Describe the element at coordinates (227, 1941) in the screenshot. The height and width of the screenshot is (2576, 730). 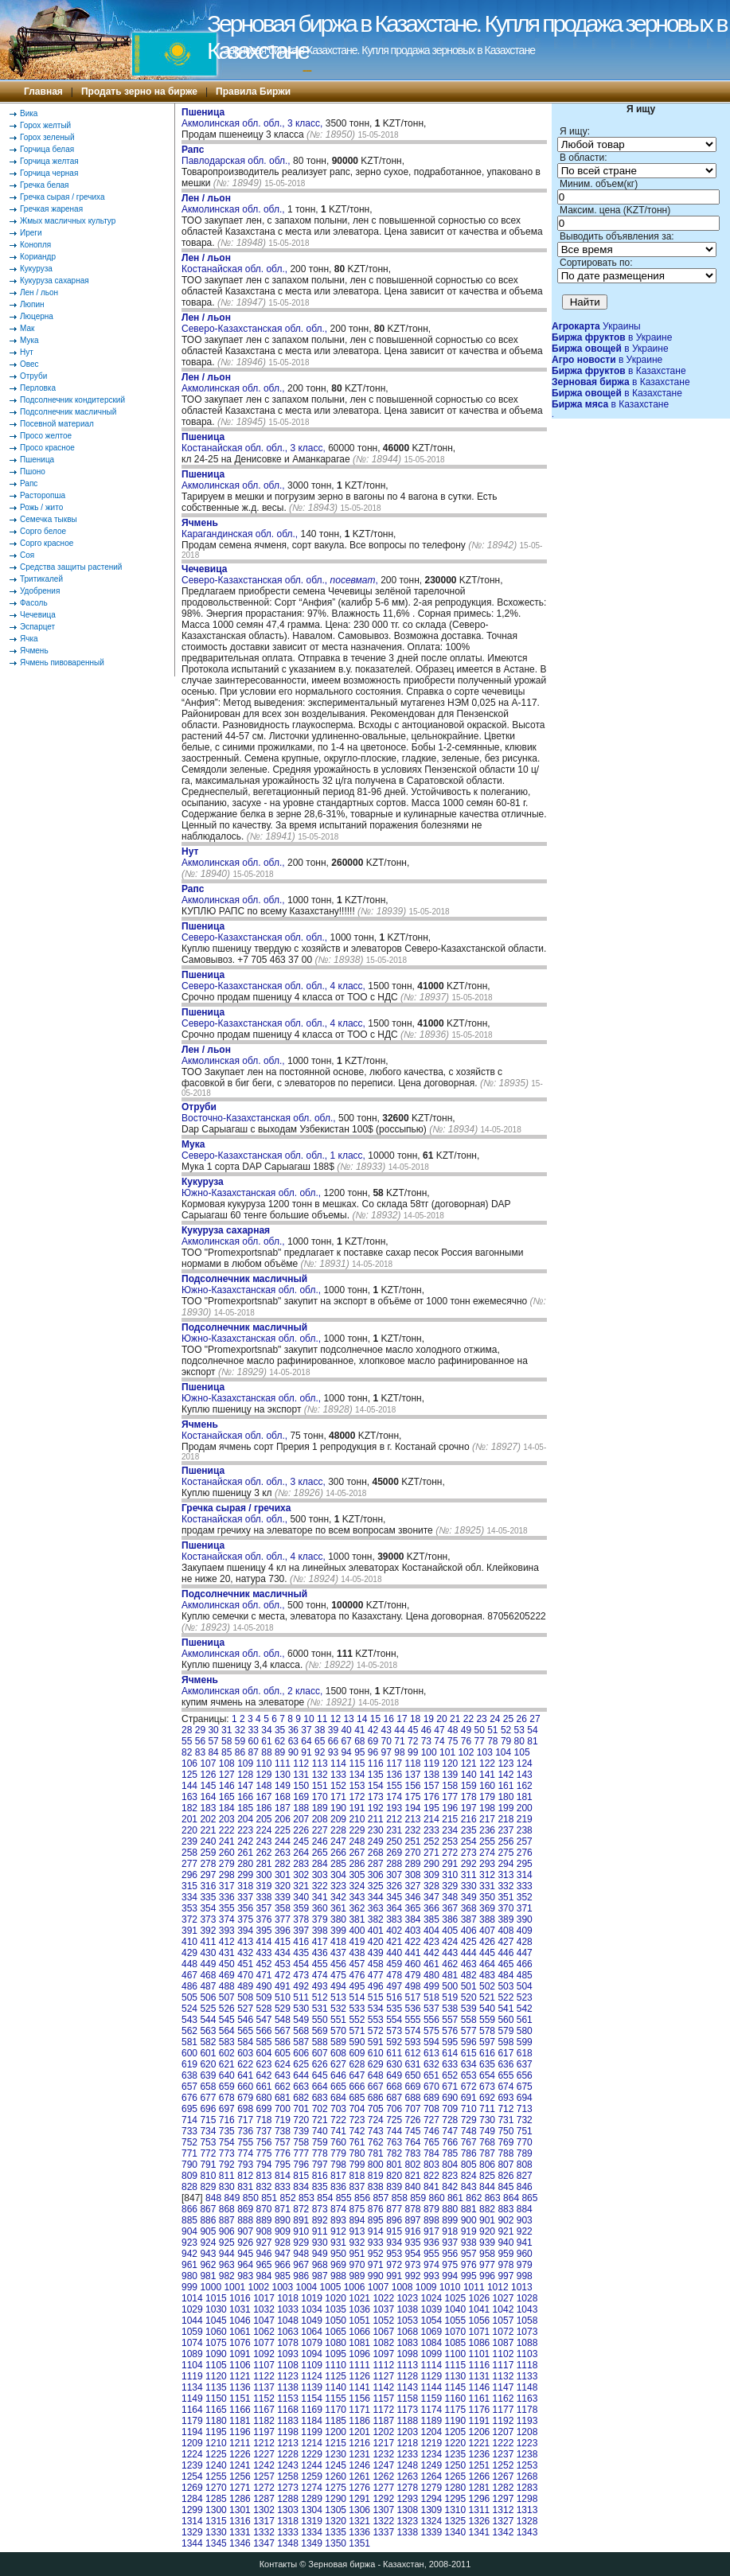
I see `412` at that location.